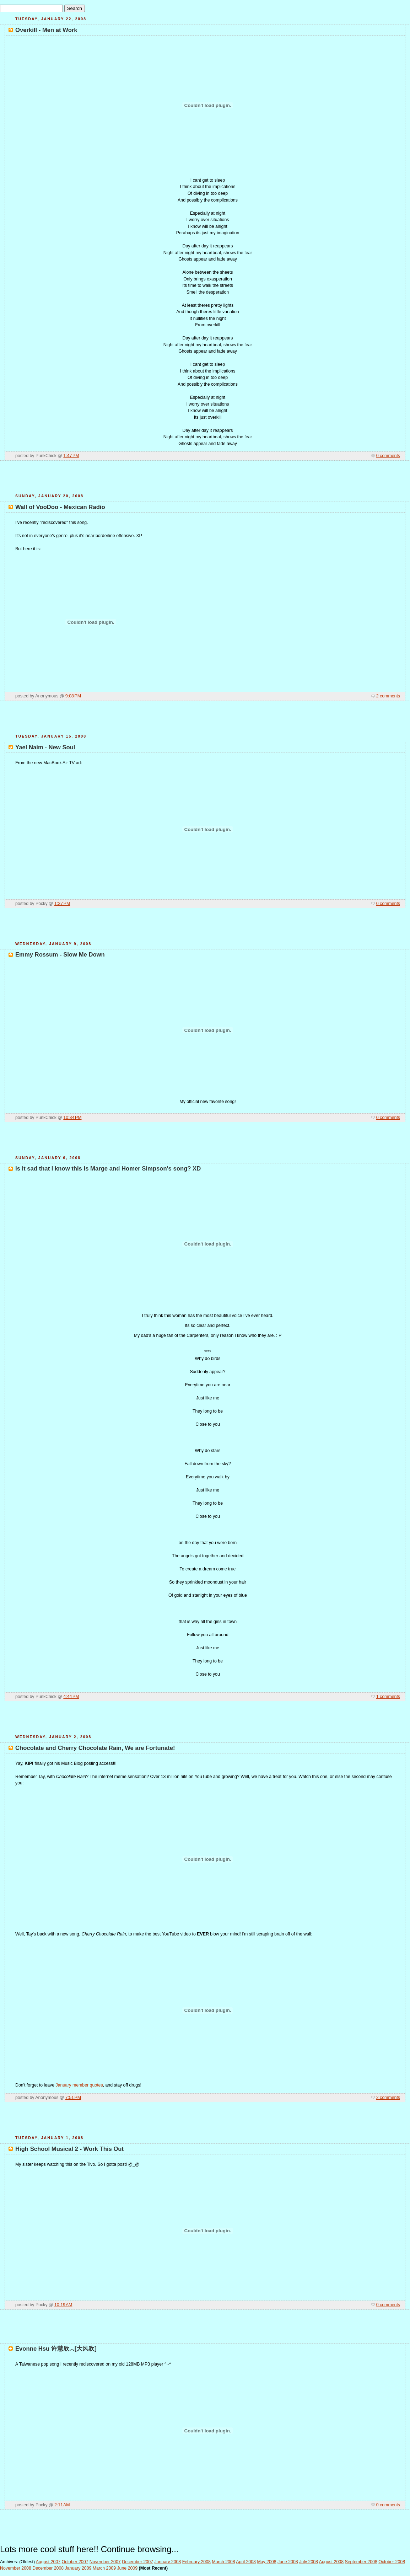 Image resolution: width=410 pixels, height=2576 pixels. Describe the element at coordinates (223, 2561) in the screenshot. I see `March 2008` at that location.